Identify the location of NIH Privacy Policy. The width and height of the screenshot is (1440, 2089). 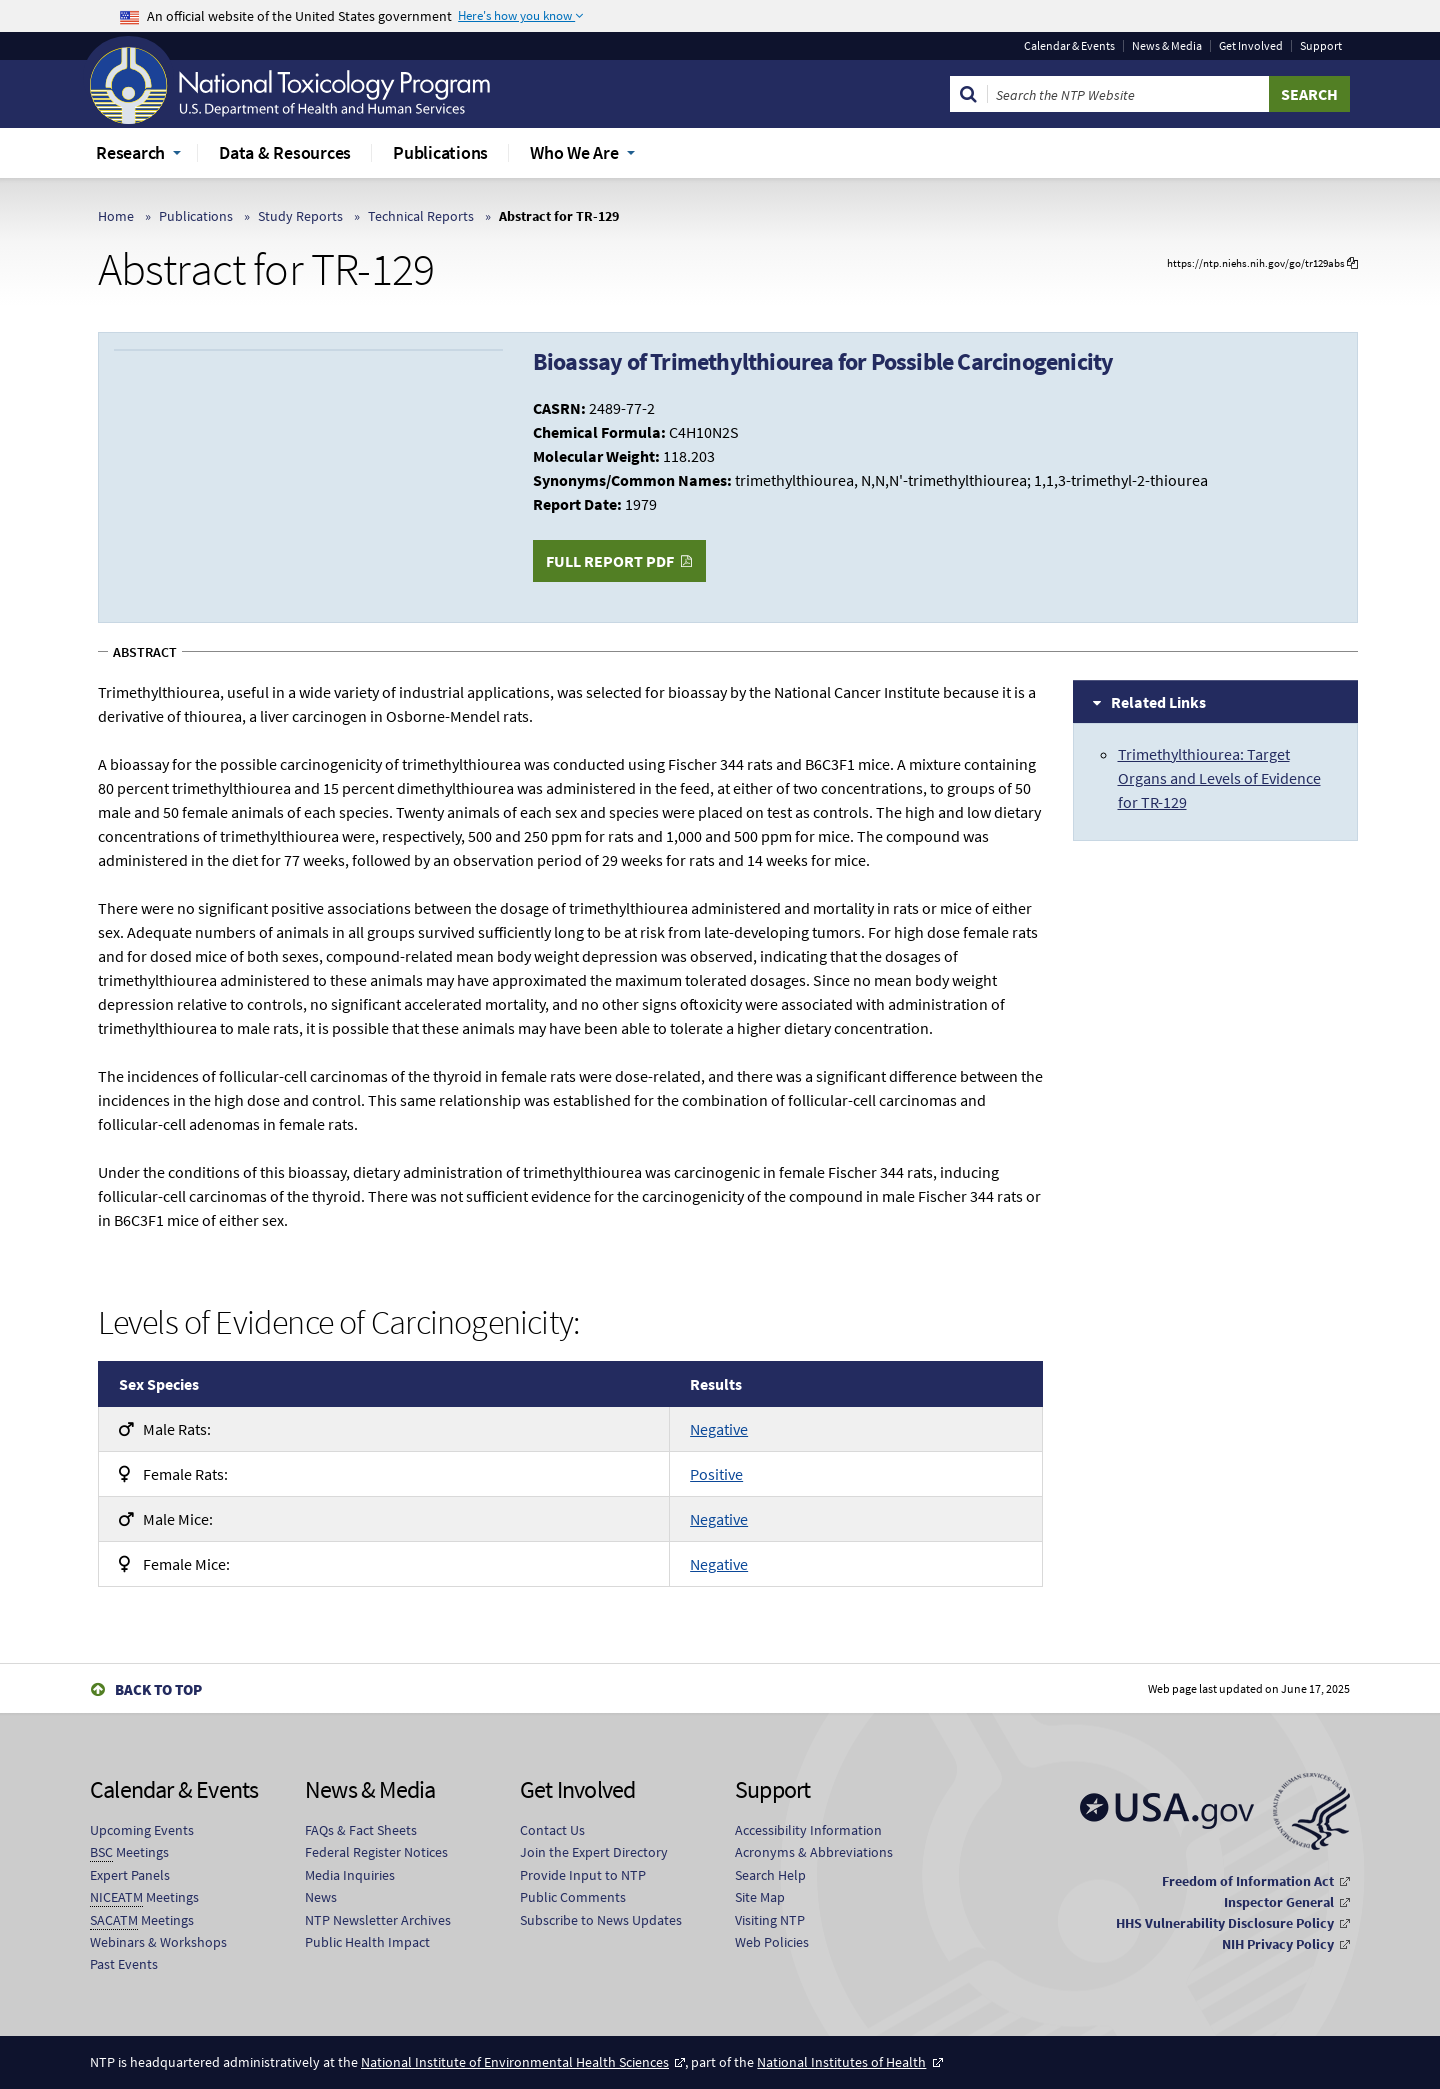
(1278, 1944).